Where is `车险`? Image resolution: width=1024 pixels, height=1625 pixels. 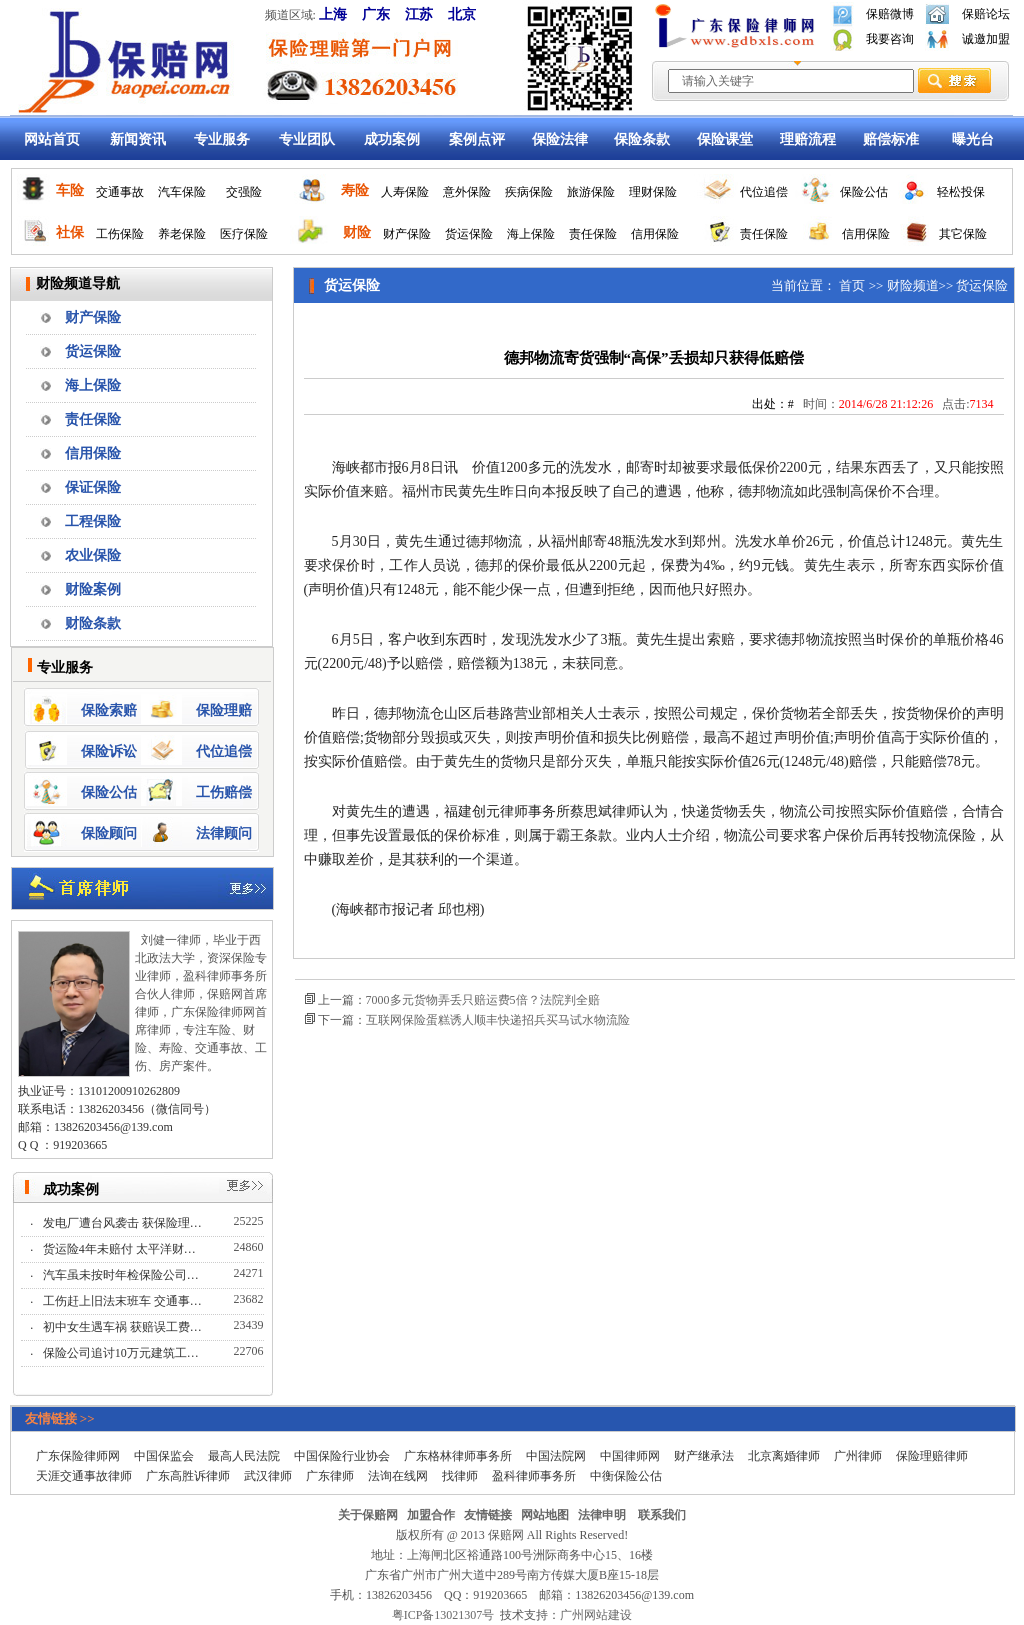 车险 is located at coordinates (70, 190).